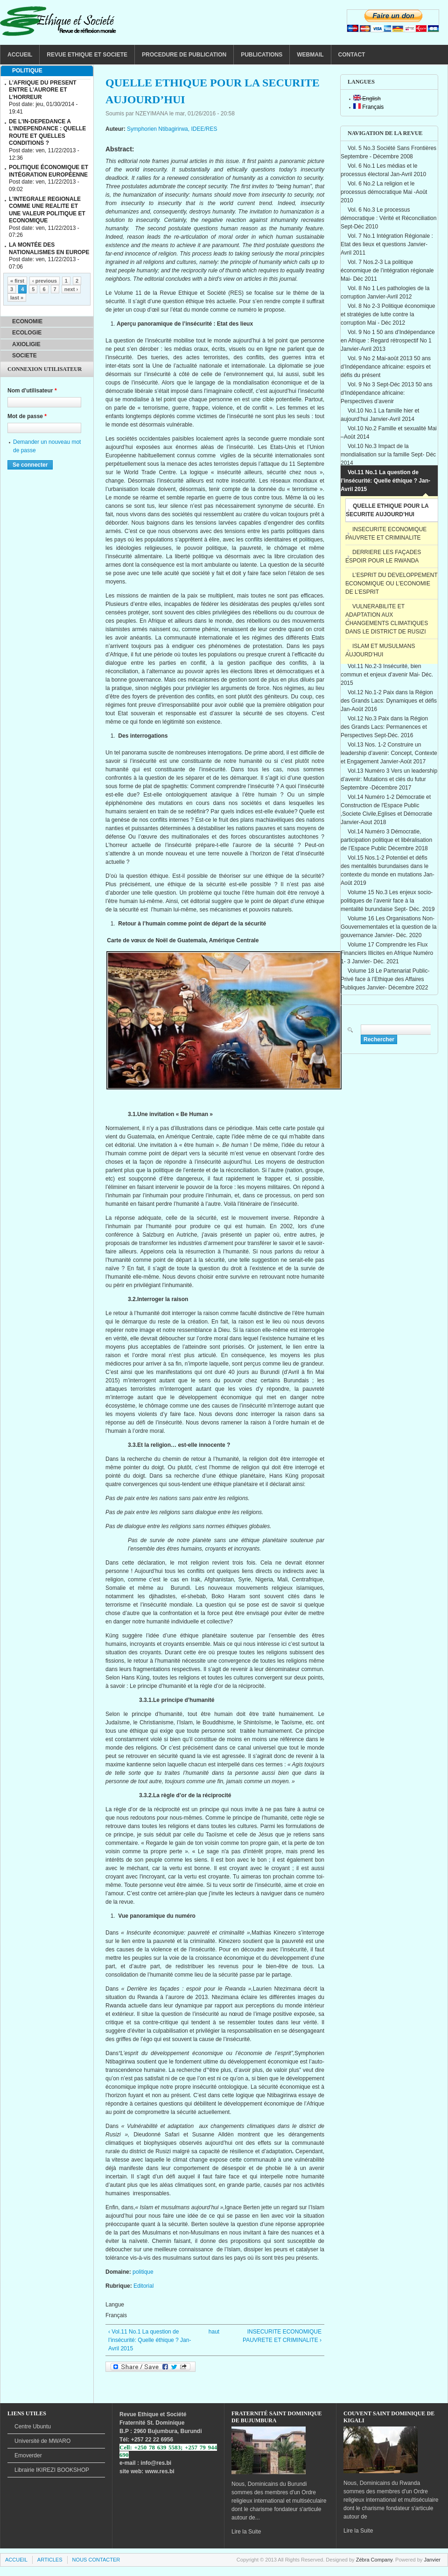  Describe the element at coordinates (391, 583) in the screenshot. I see `L’ESPRIT DU DEVELOPPEMENT ECONOMIQUE OU L’ECONOMIE DE L’ESPRIT` at that location.